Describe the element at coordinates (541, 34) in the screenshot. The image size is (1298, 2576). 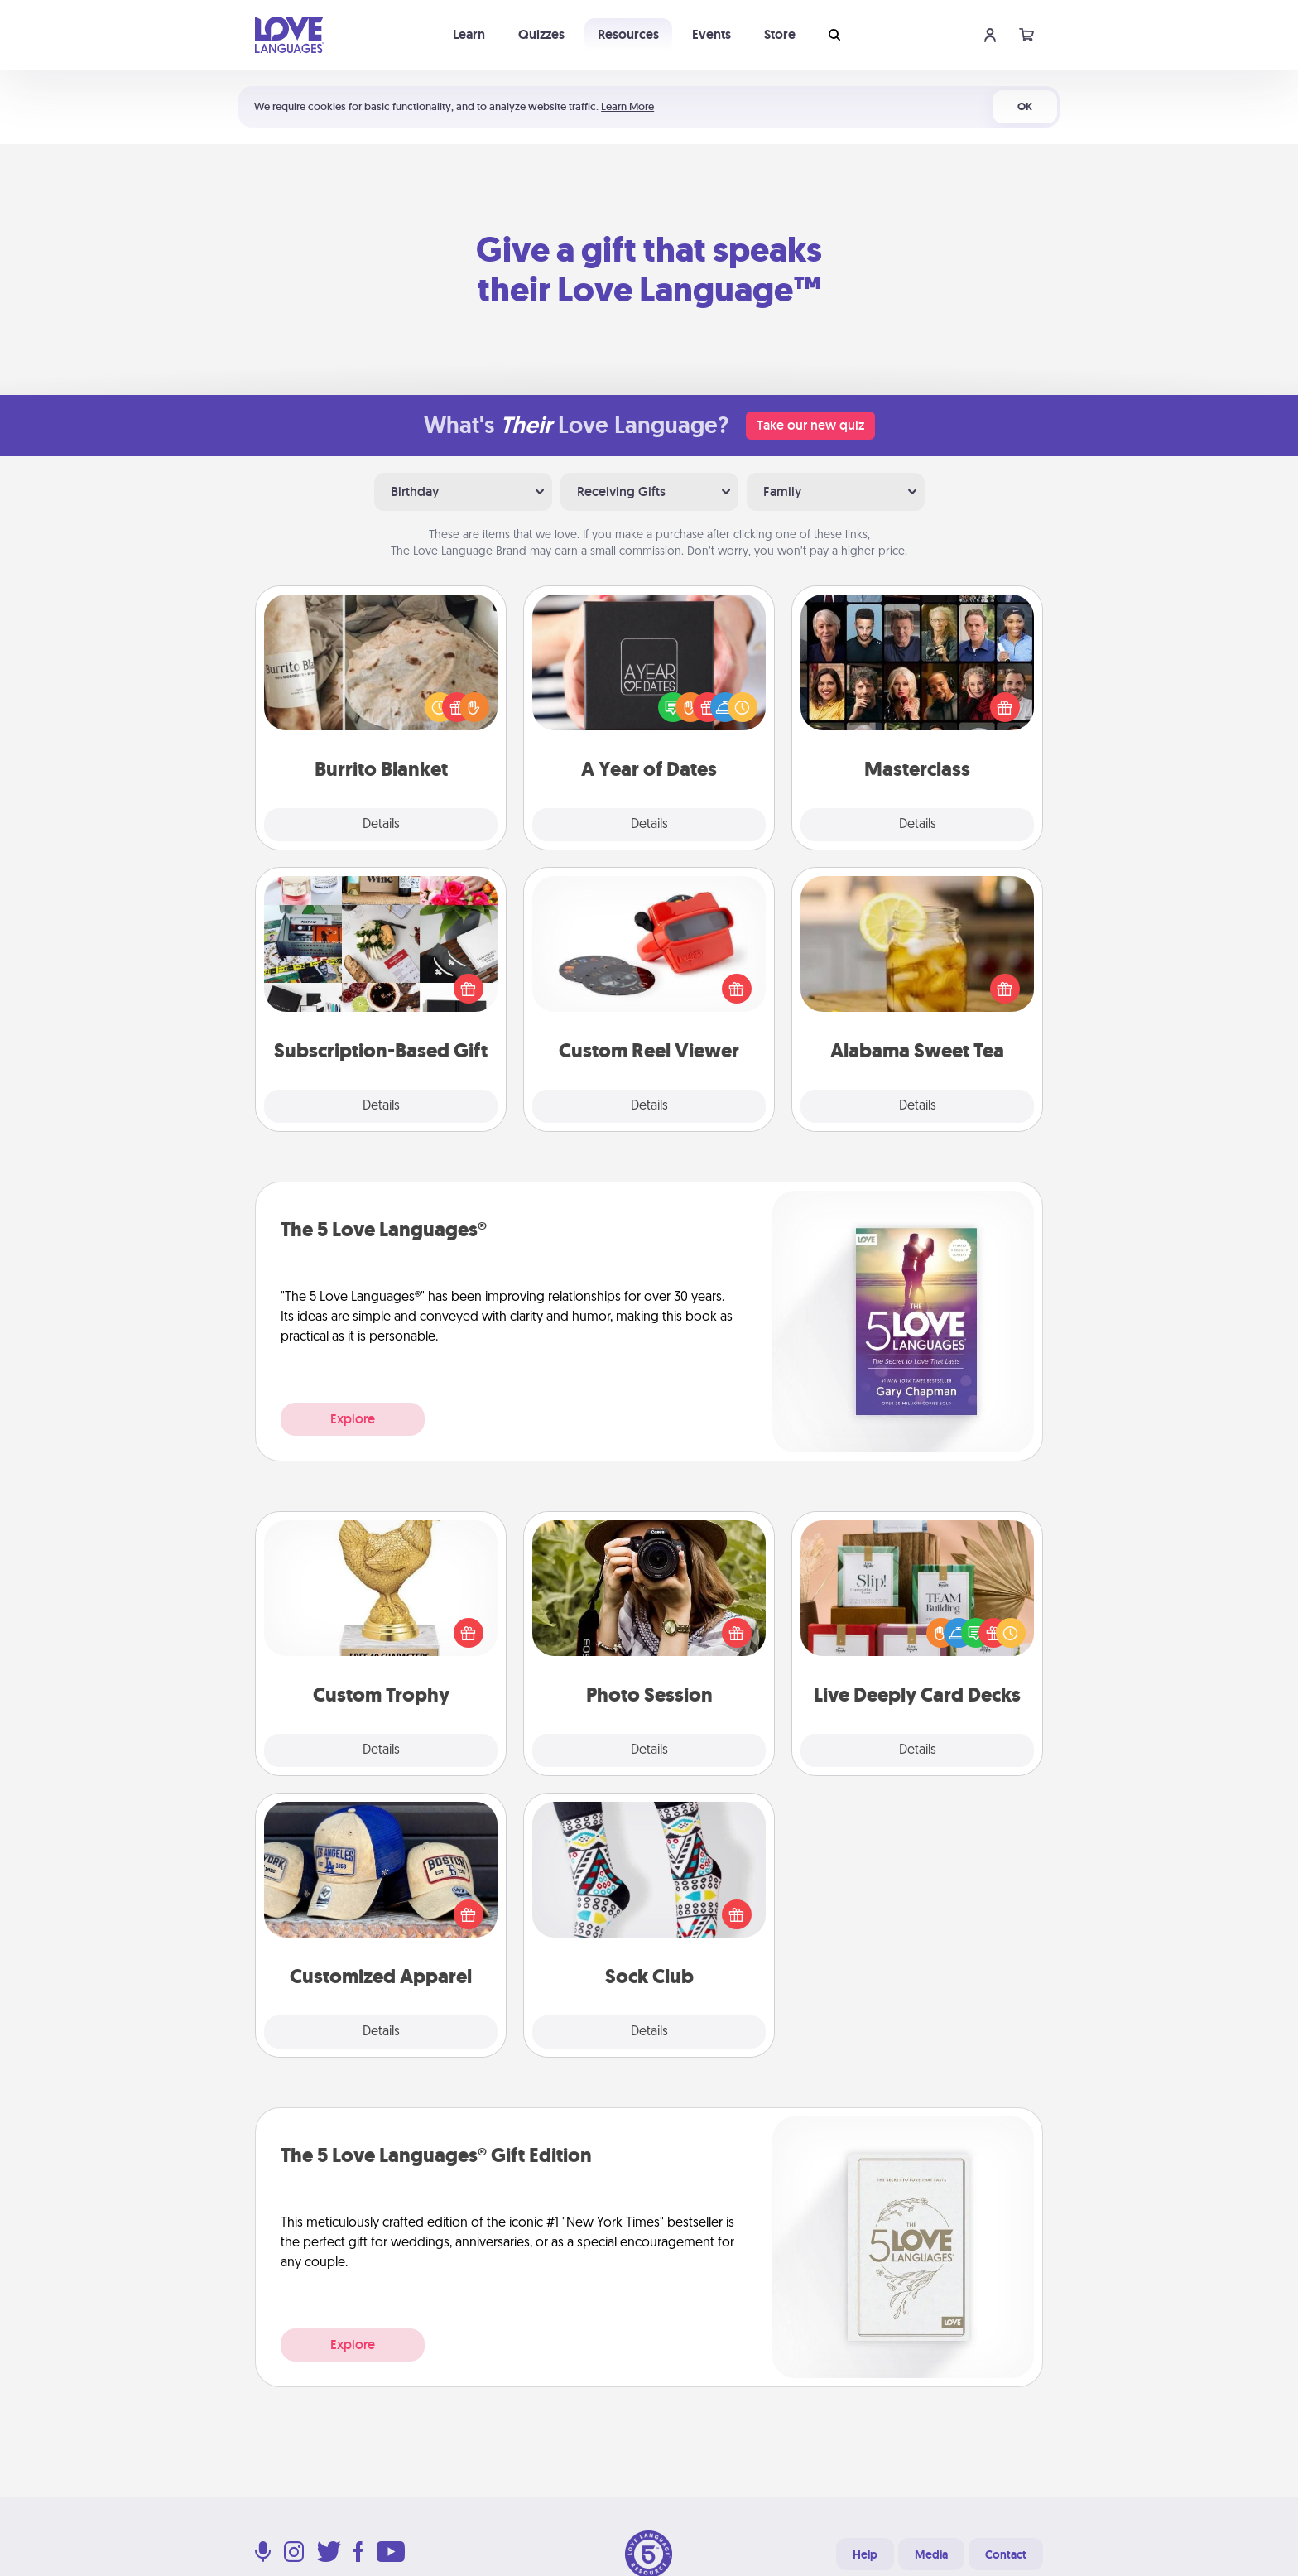
I see `Quizzes` at that location.